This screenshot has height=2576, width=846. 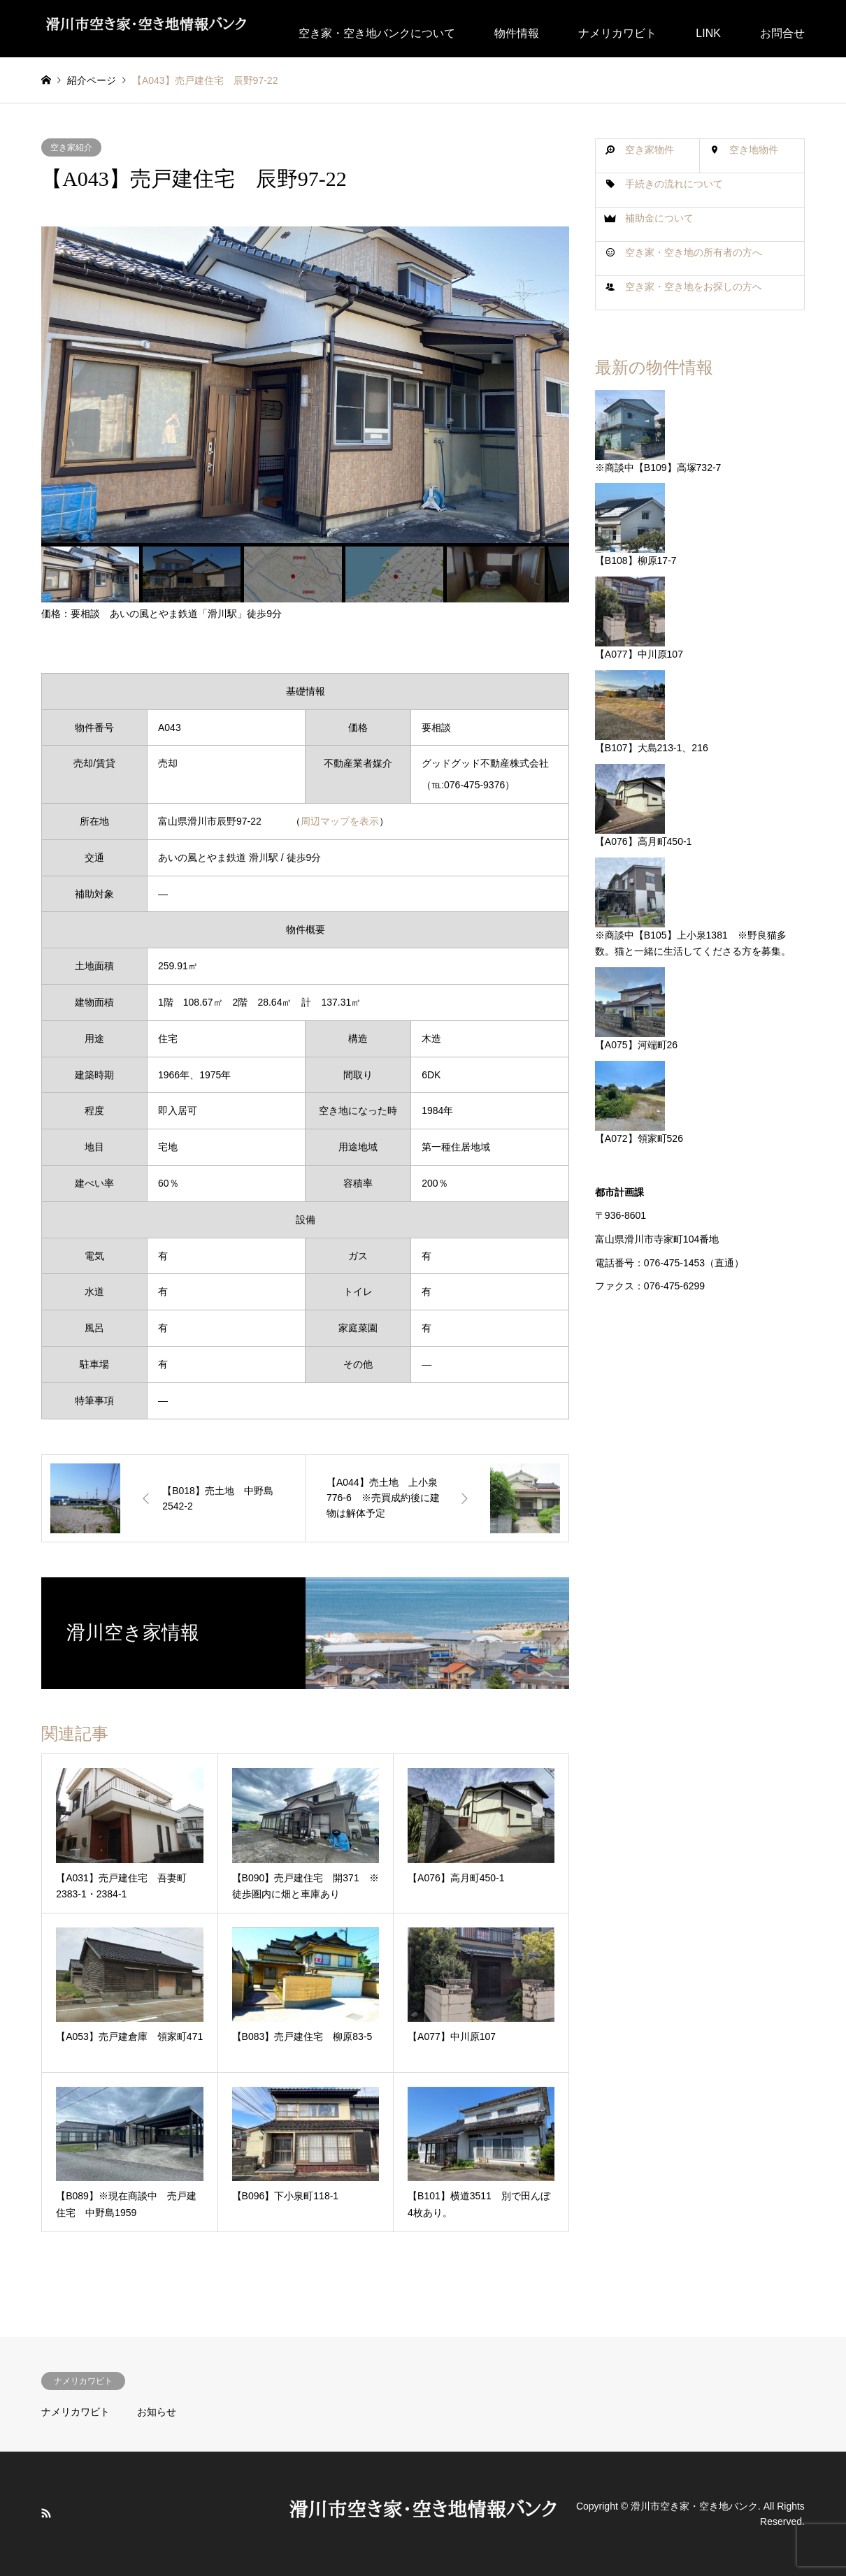 What do you see at coordinates (649, 149) in the screenshot?
I see `空き家物件` at bounding box center [649, 149].